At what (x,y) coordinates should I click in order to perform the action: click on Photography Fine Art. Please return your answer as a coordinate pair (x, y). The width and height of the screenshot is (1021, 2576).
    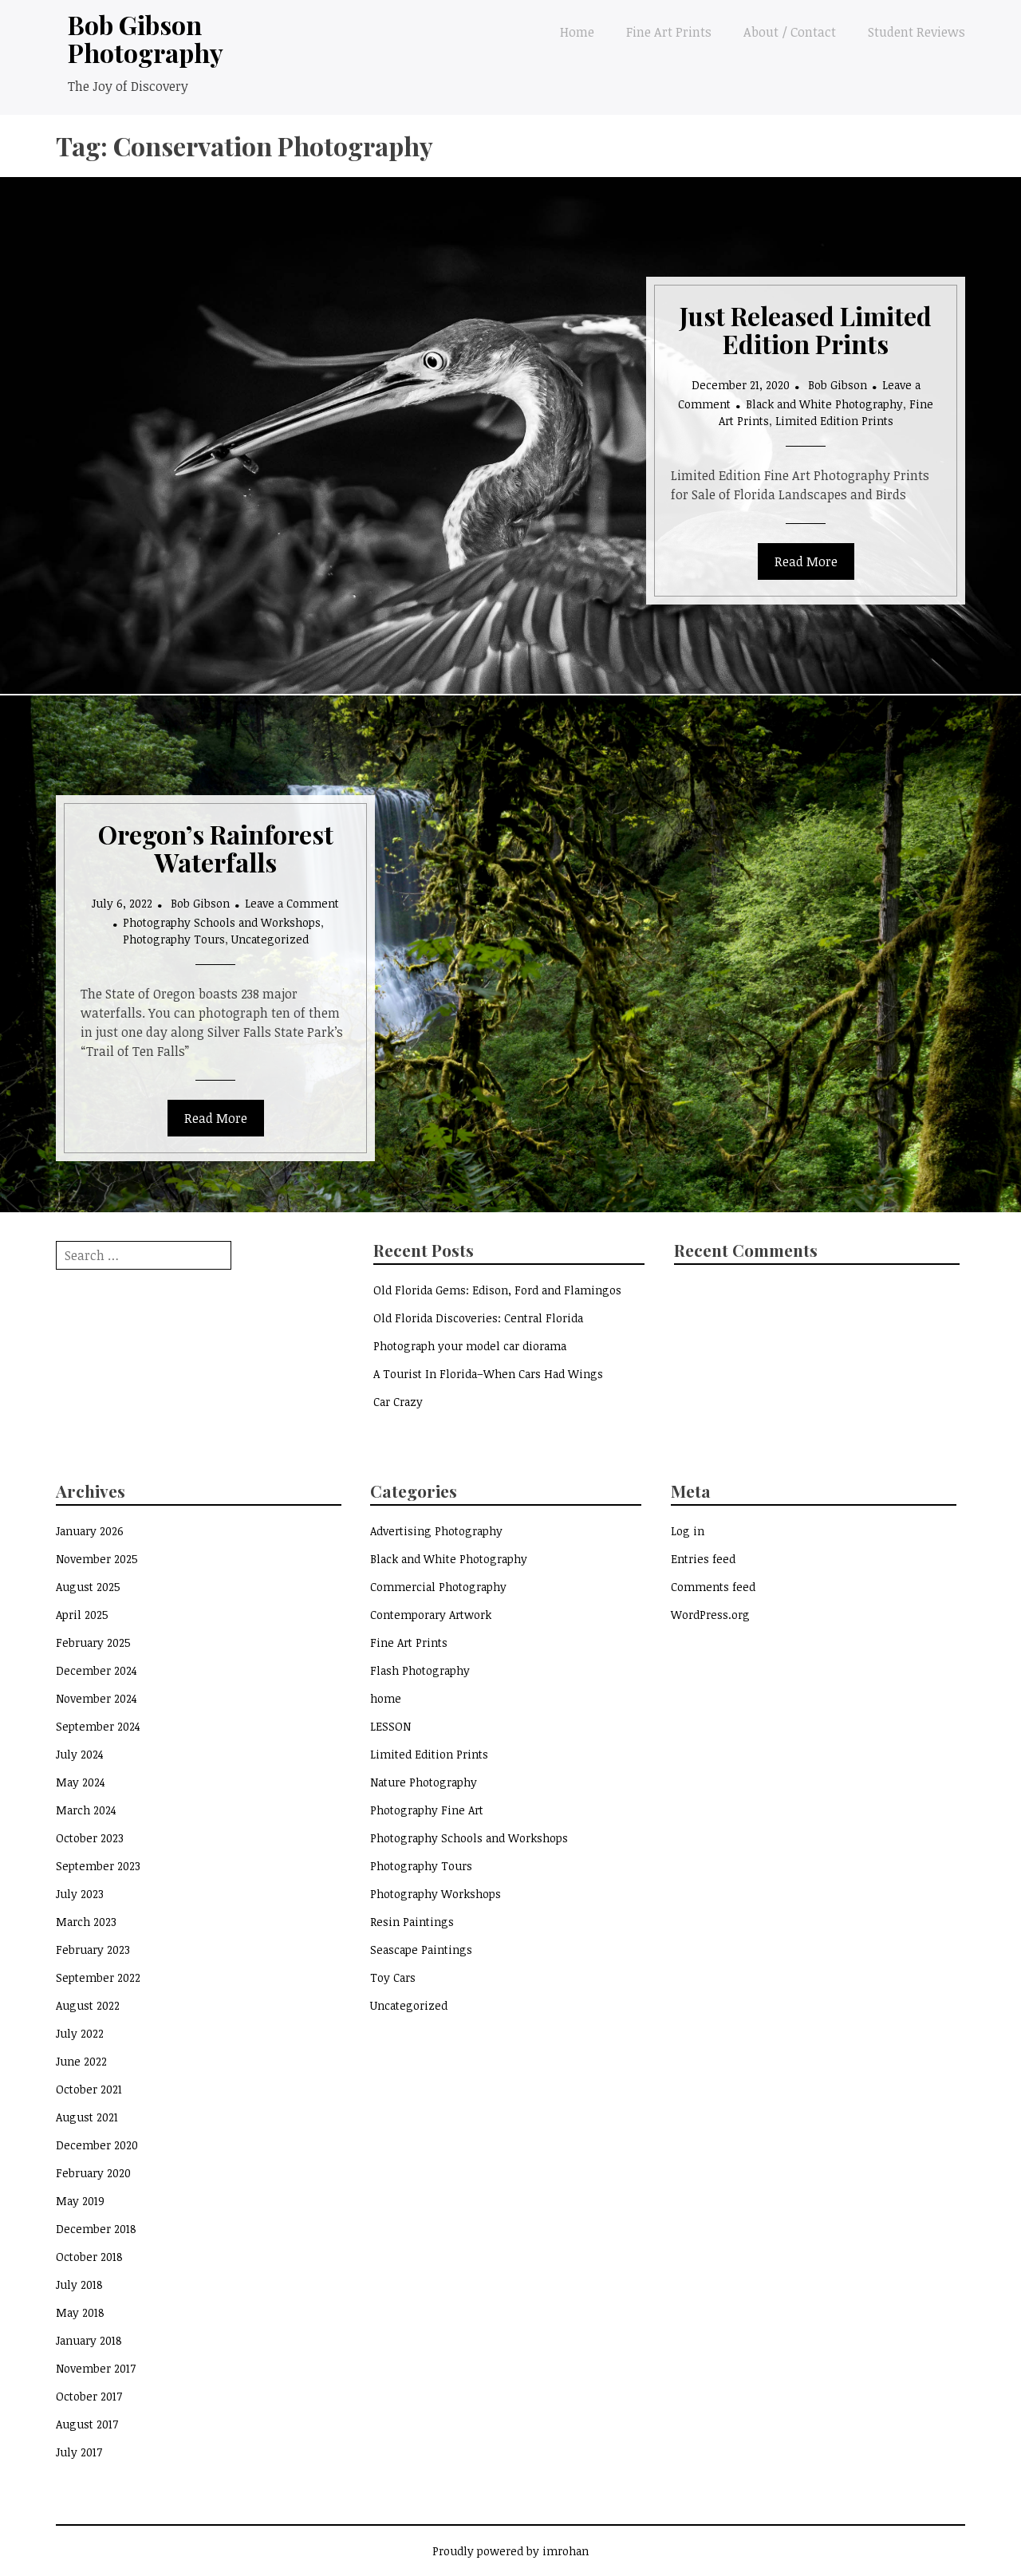
    Looking at the image, I should click on (426, 1810).